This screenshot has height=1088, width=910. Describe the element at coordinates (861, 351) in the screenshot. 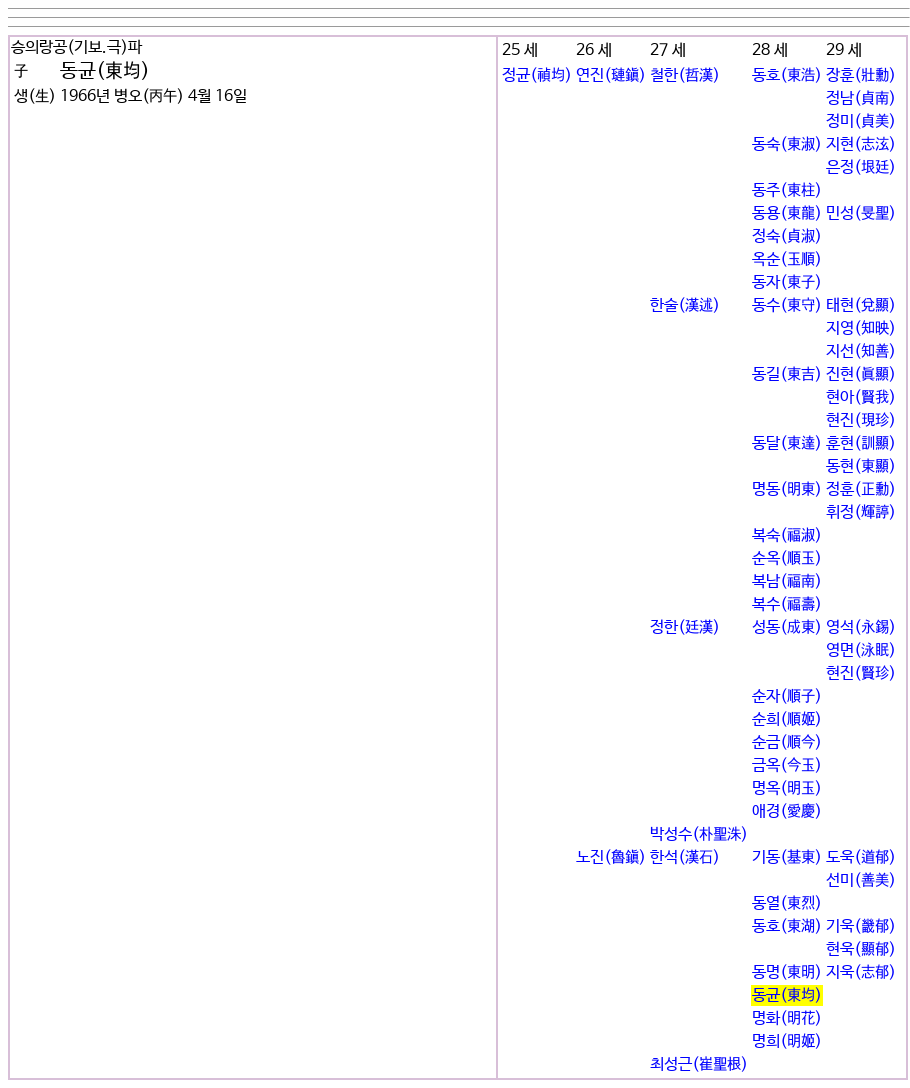

I see `지선(知善)` at that location.